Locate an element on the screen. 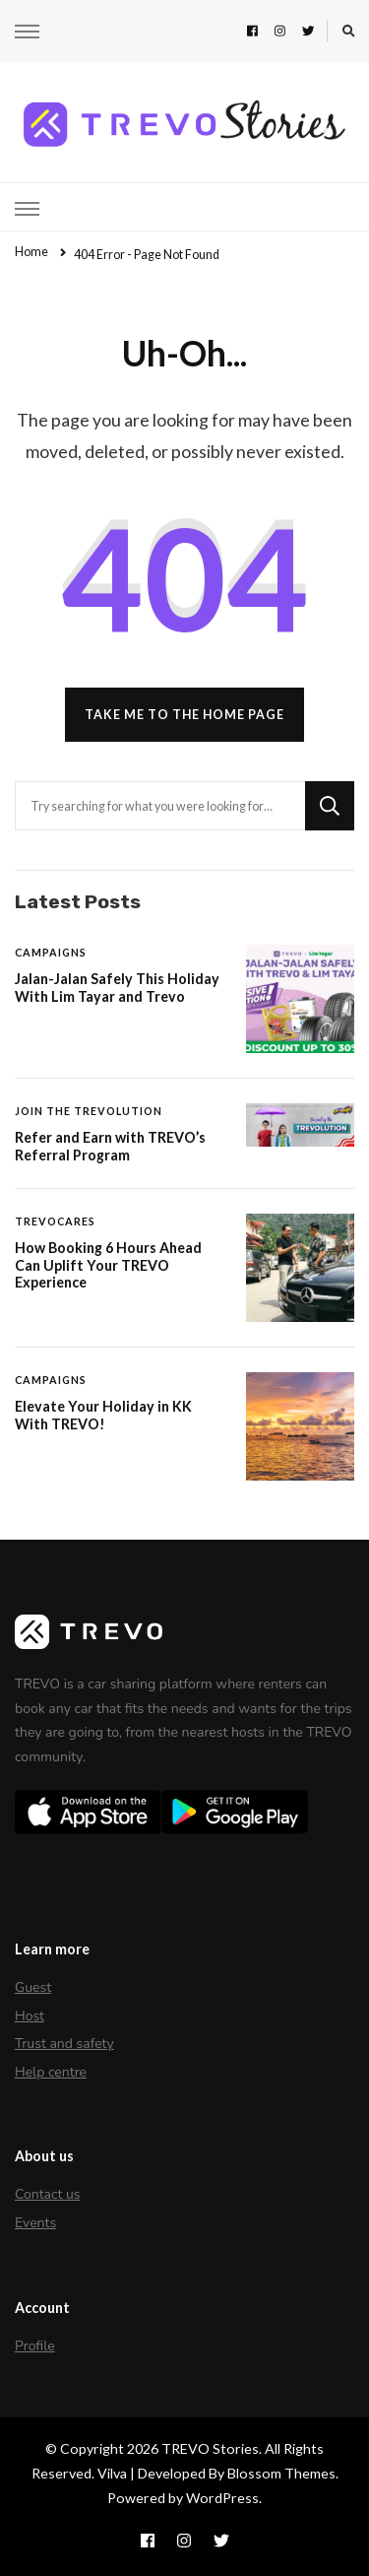  TREVOCares is located at coordinates (55, 1221).